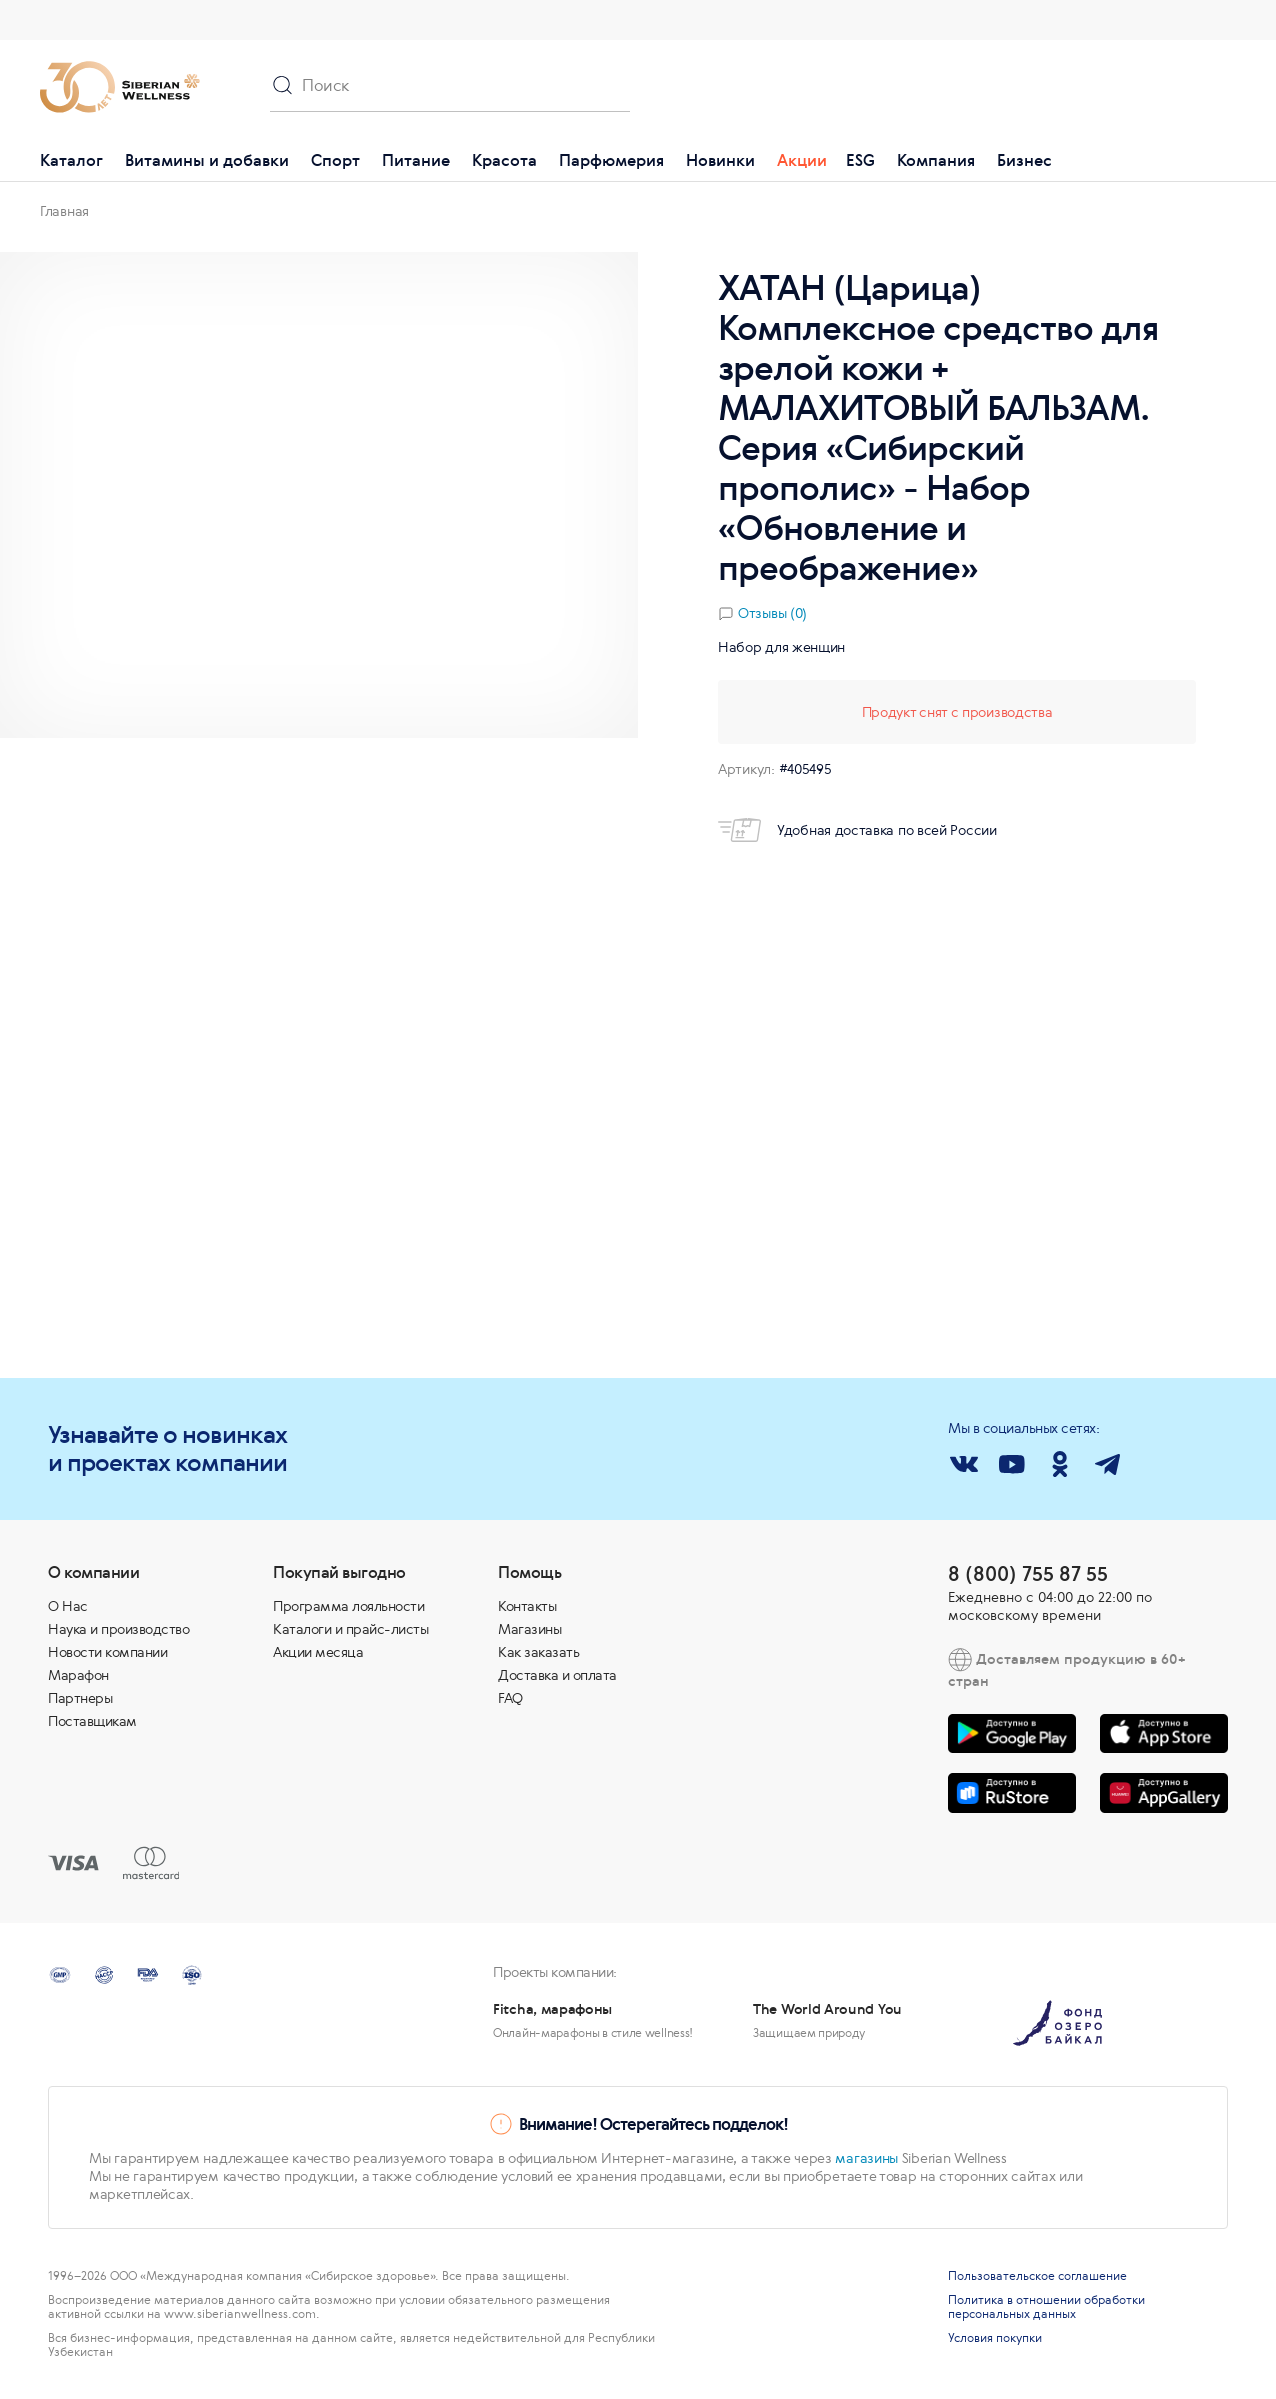 This screenshot has height=2399, width=1276. Describe the element at coordinates (936, 160) in the screenshot. I see `Компания` at that location.